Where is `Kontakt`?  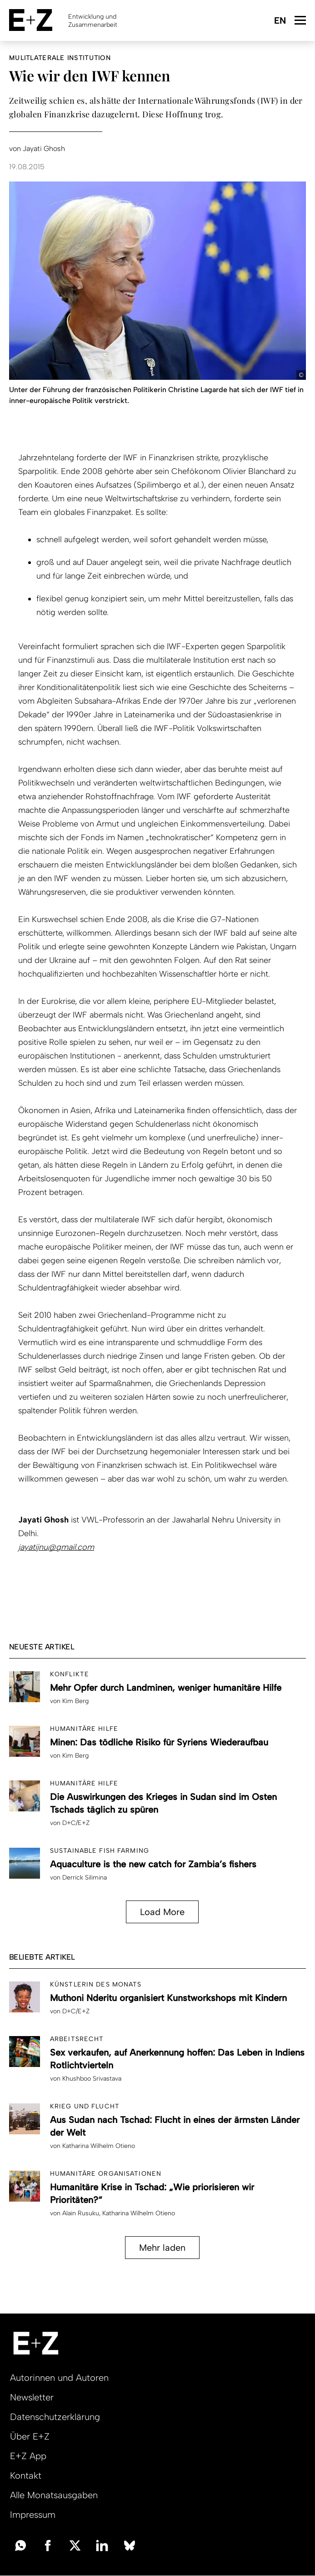 Kontakt is located at coordinates (25, 2475).